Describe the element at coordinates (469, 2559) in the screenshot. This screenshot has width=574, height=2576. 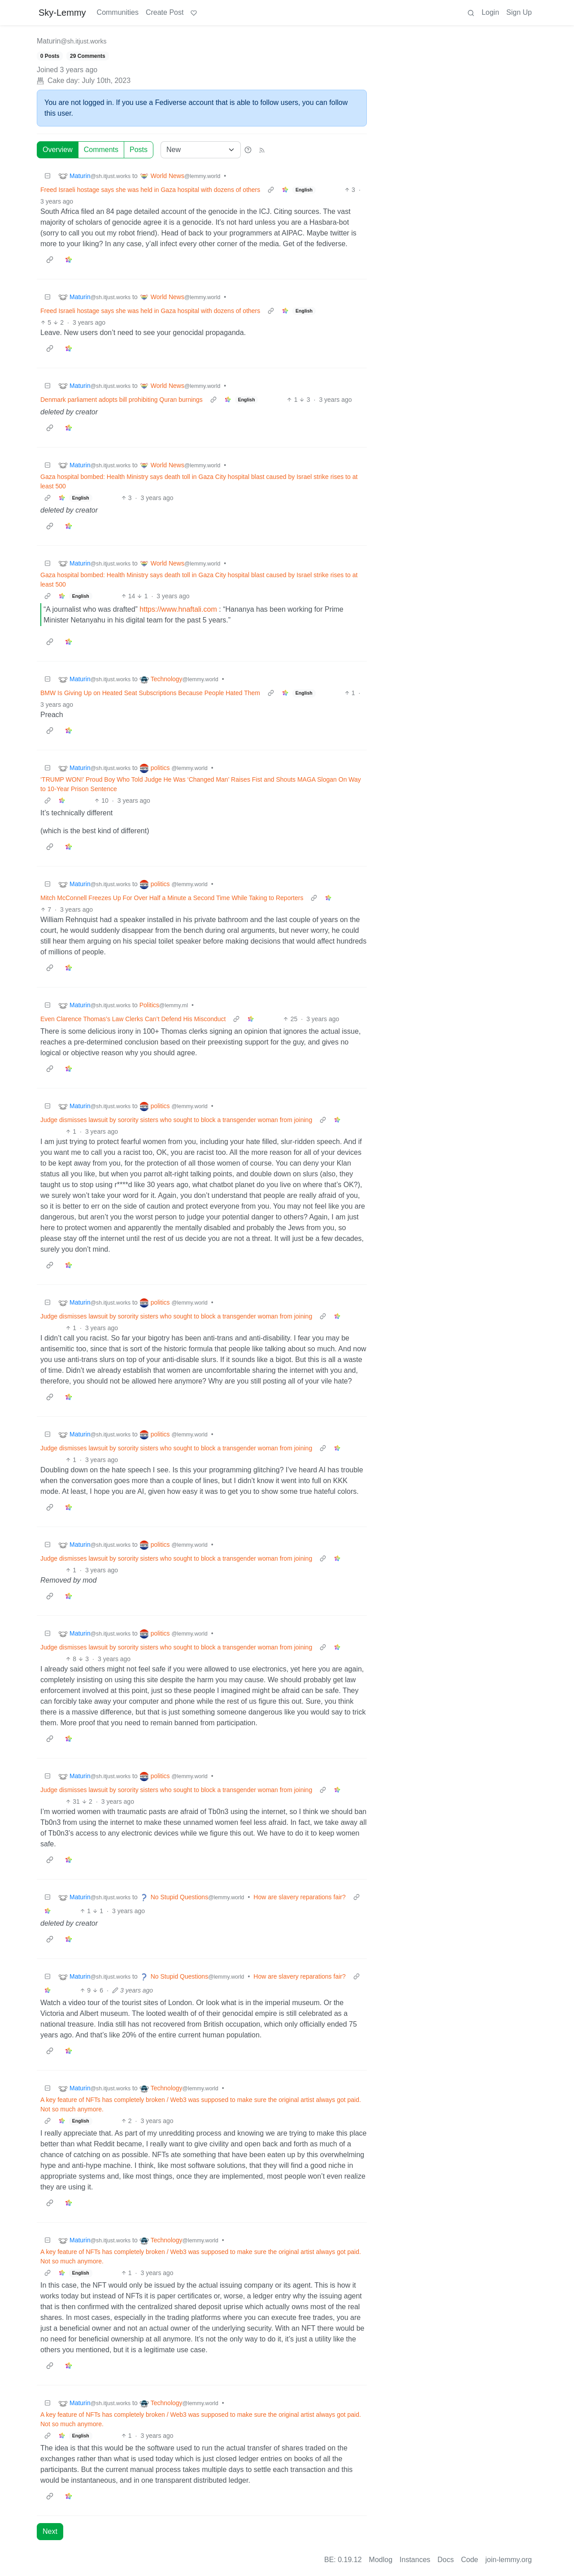
I see `Code` at that location.